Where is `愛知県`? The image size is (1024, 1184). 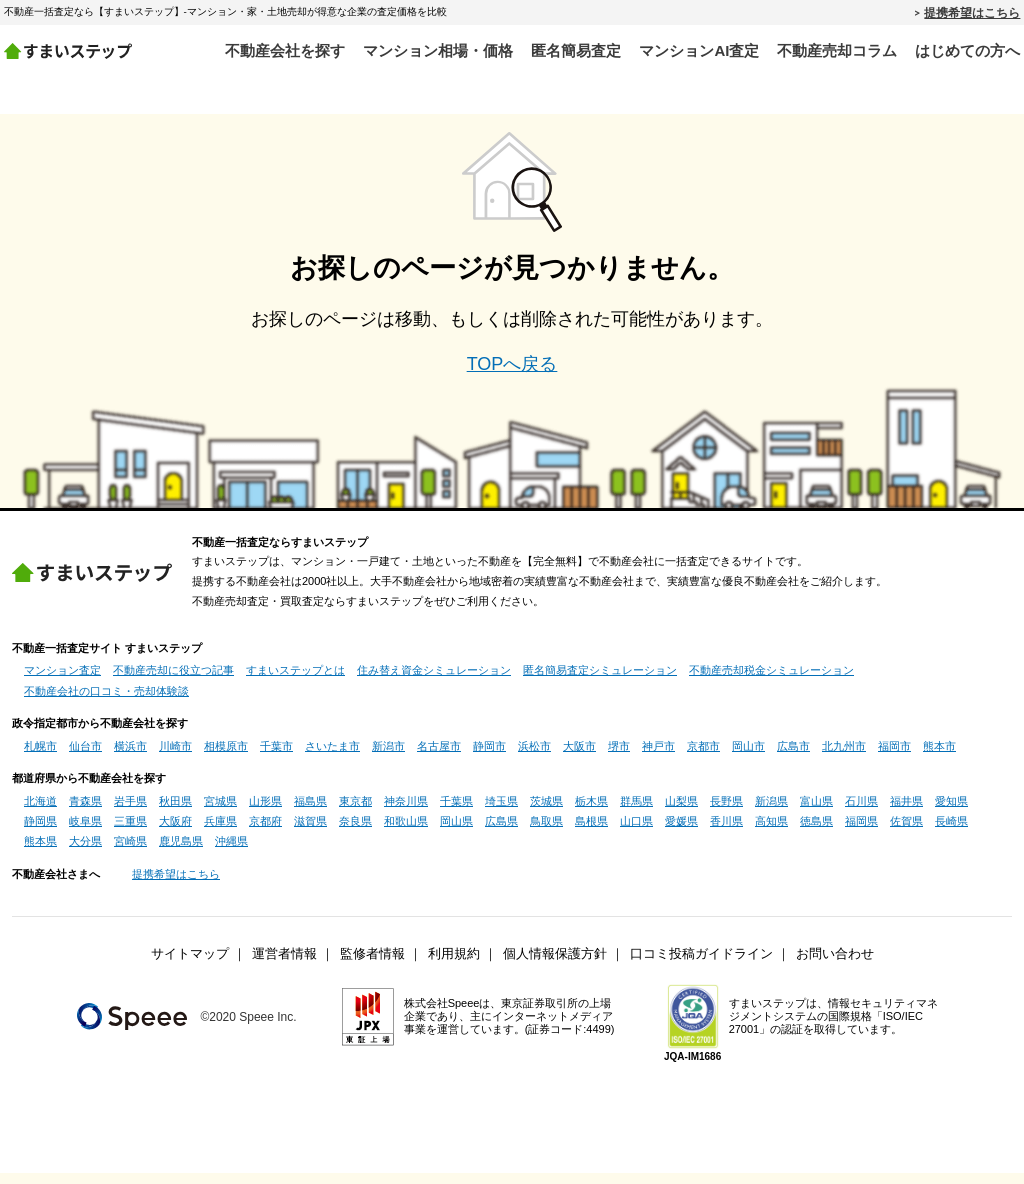
愛知県 is located at coordinates (951, 811).